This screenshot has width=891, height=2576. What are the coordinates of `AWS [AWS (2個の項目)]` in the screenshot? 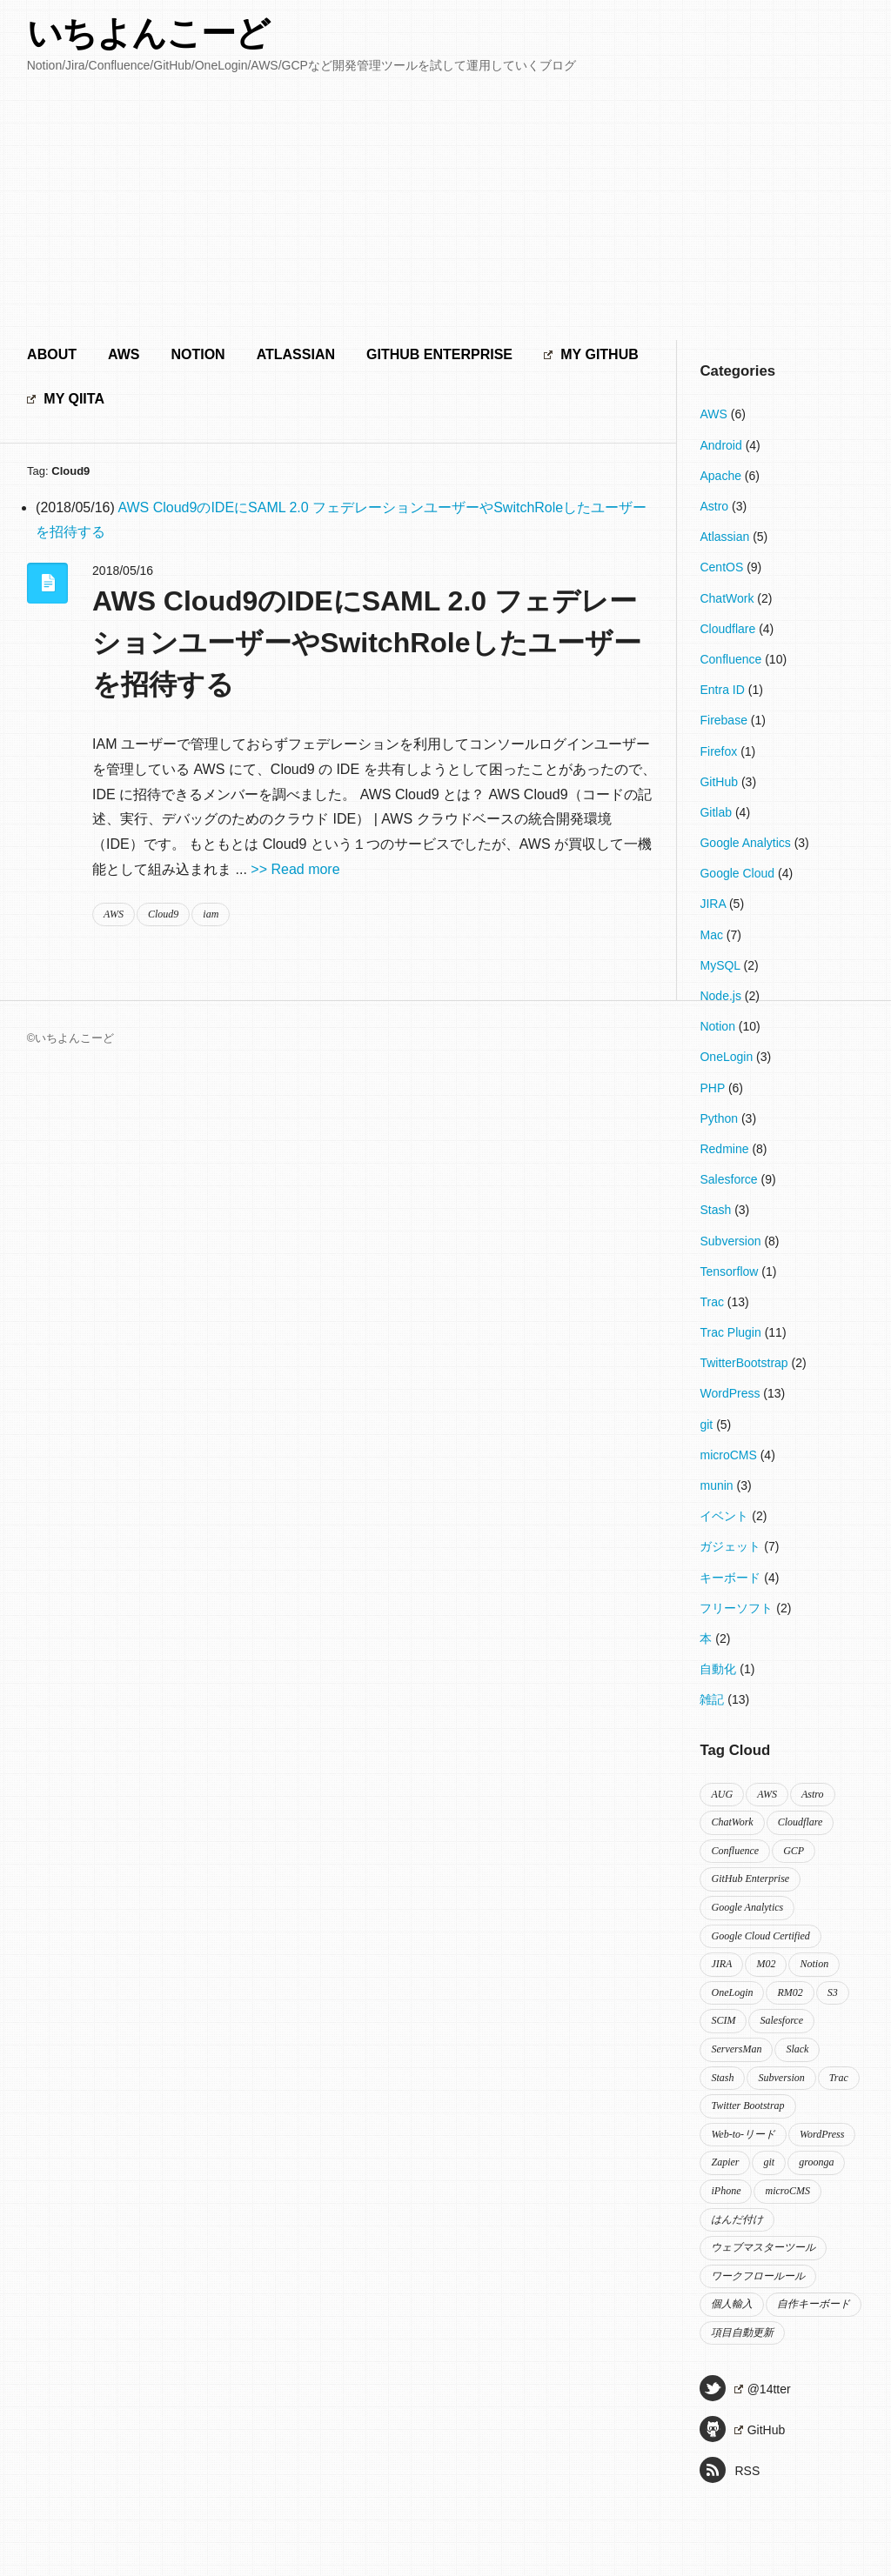 It's located at (767, 1794).